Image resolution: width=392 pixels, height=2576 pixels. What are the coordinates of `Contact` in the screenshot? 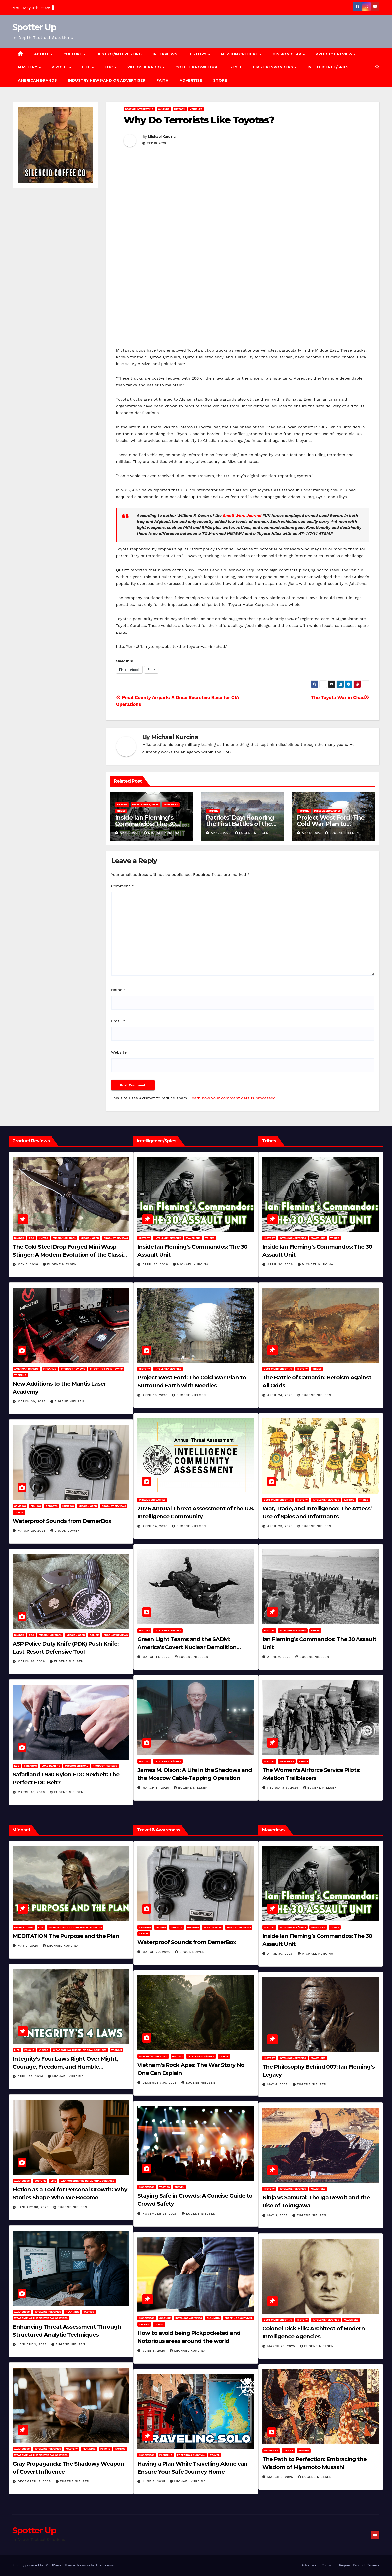 It's located at (328, 2565).